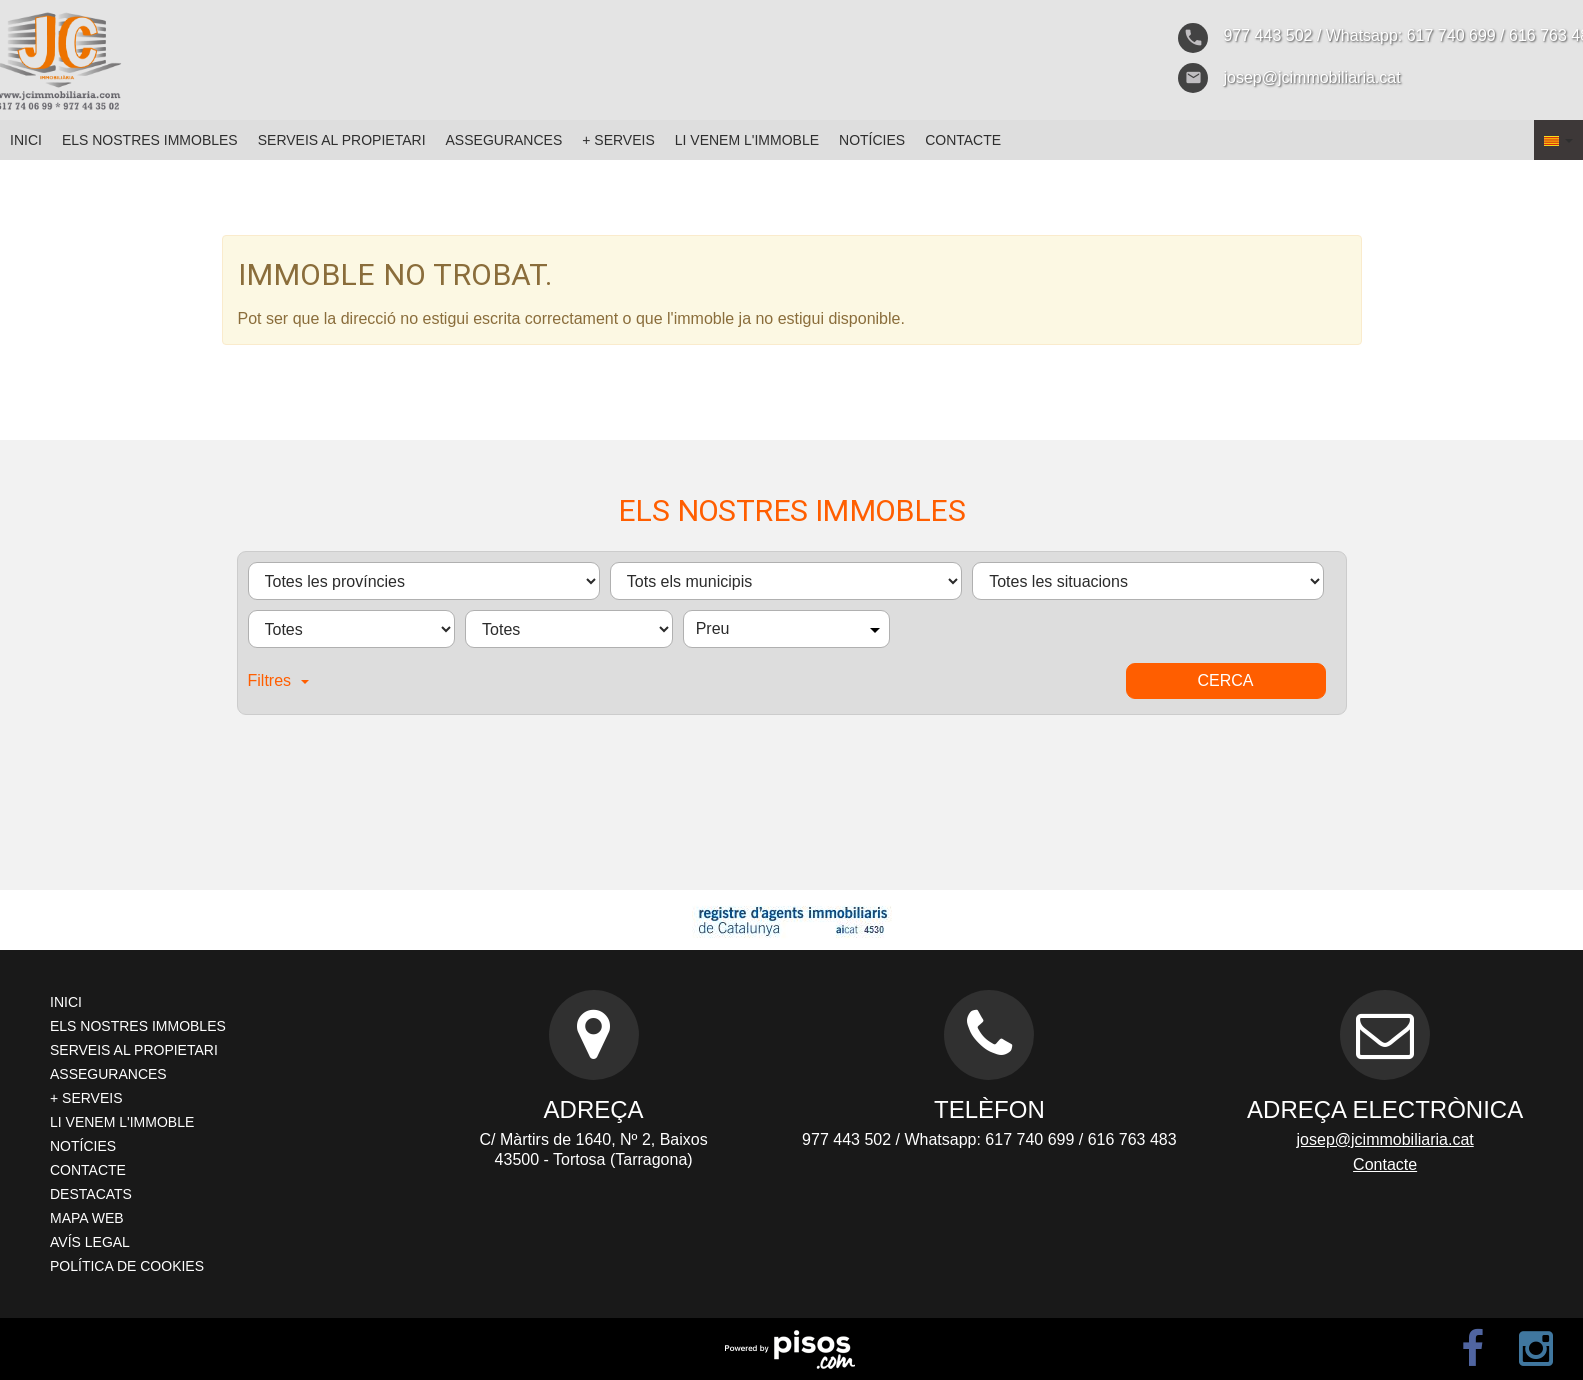  I want to click on Destacats, so click(91, 1194).